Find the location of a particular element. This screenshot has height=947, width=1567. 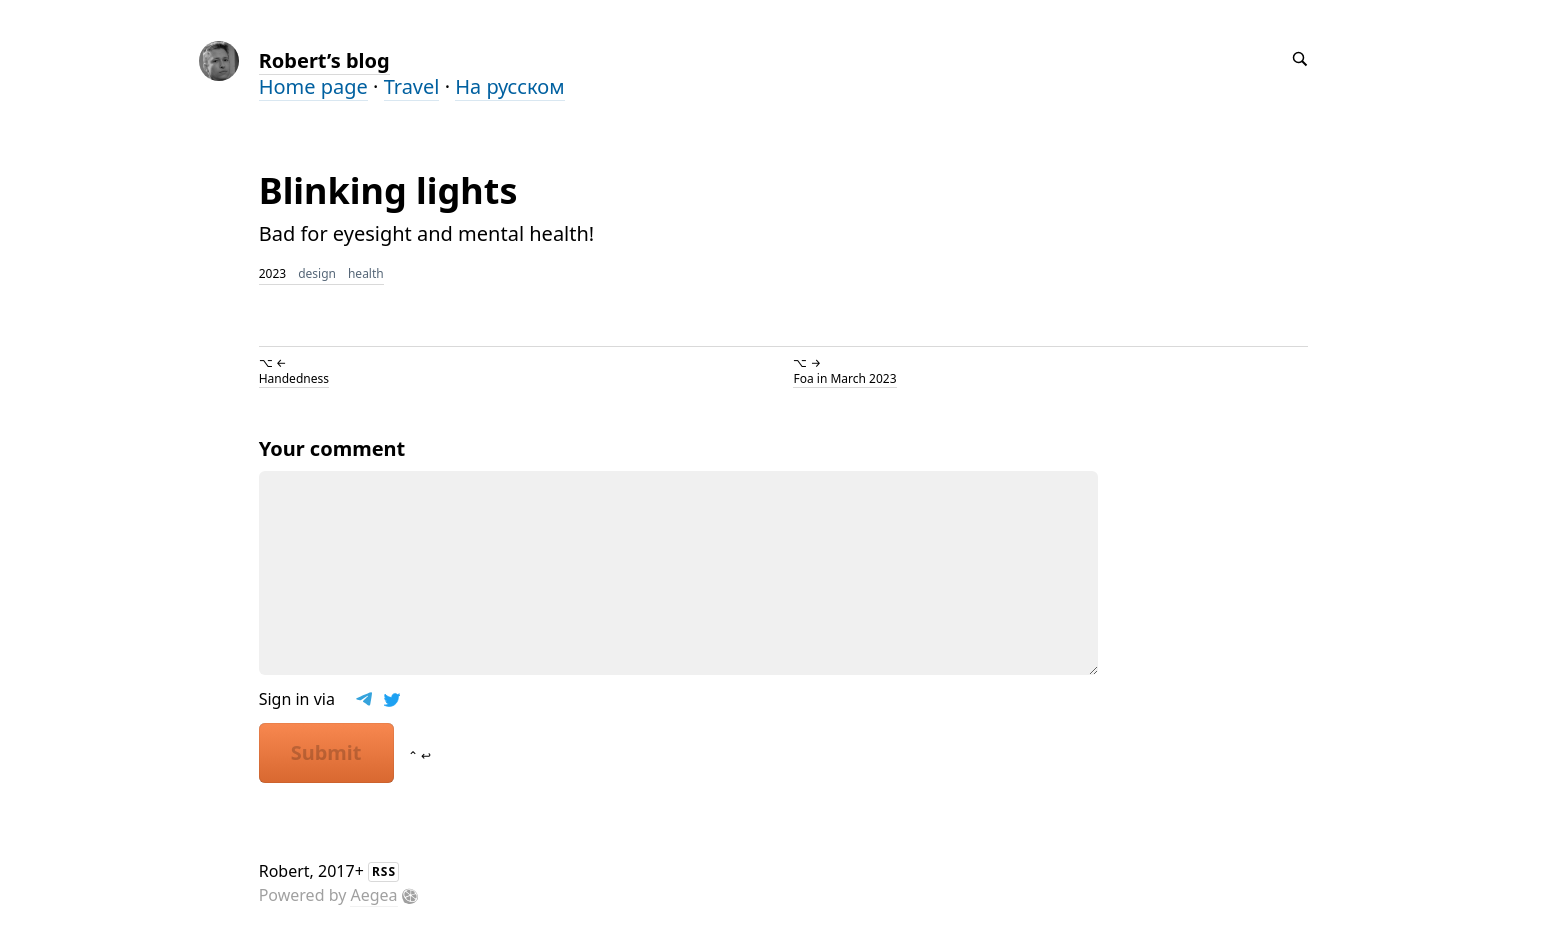

Travel is located at coordinates (412, 86).